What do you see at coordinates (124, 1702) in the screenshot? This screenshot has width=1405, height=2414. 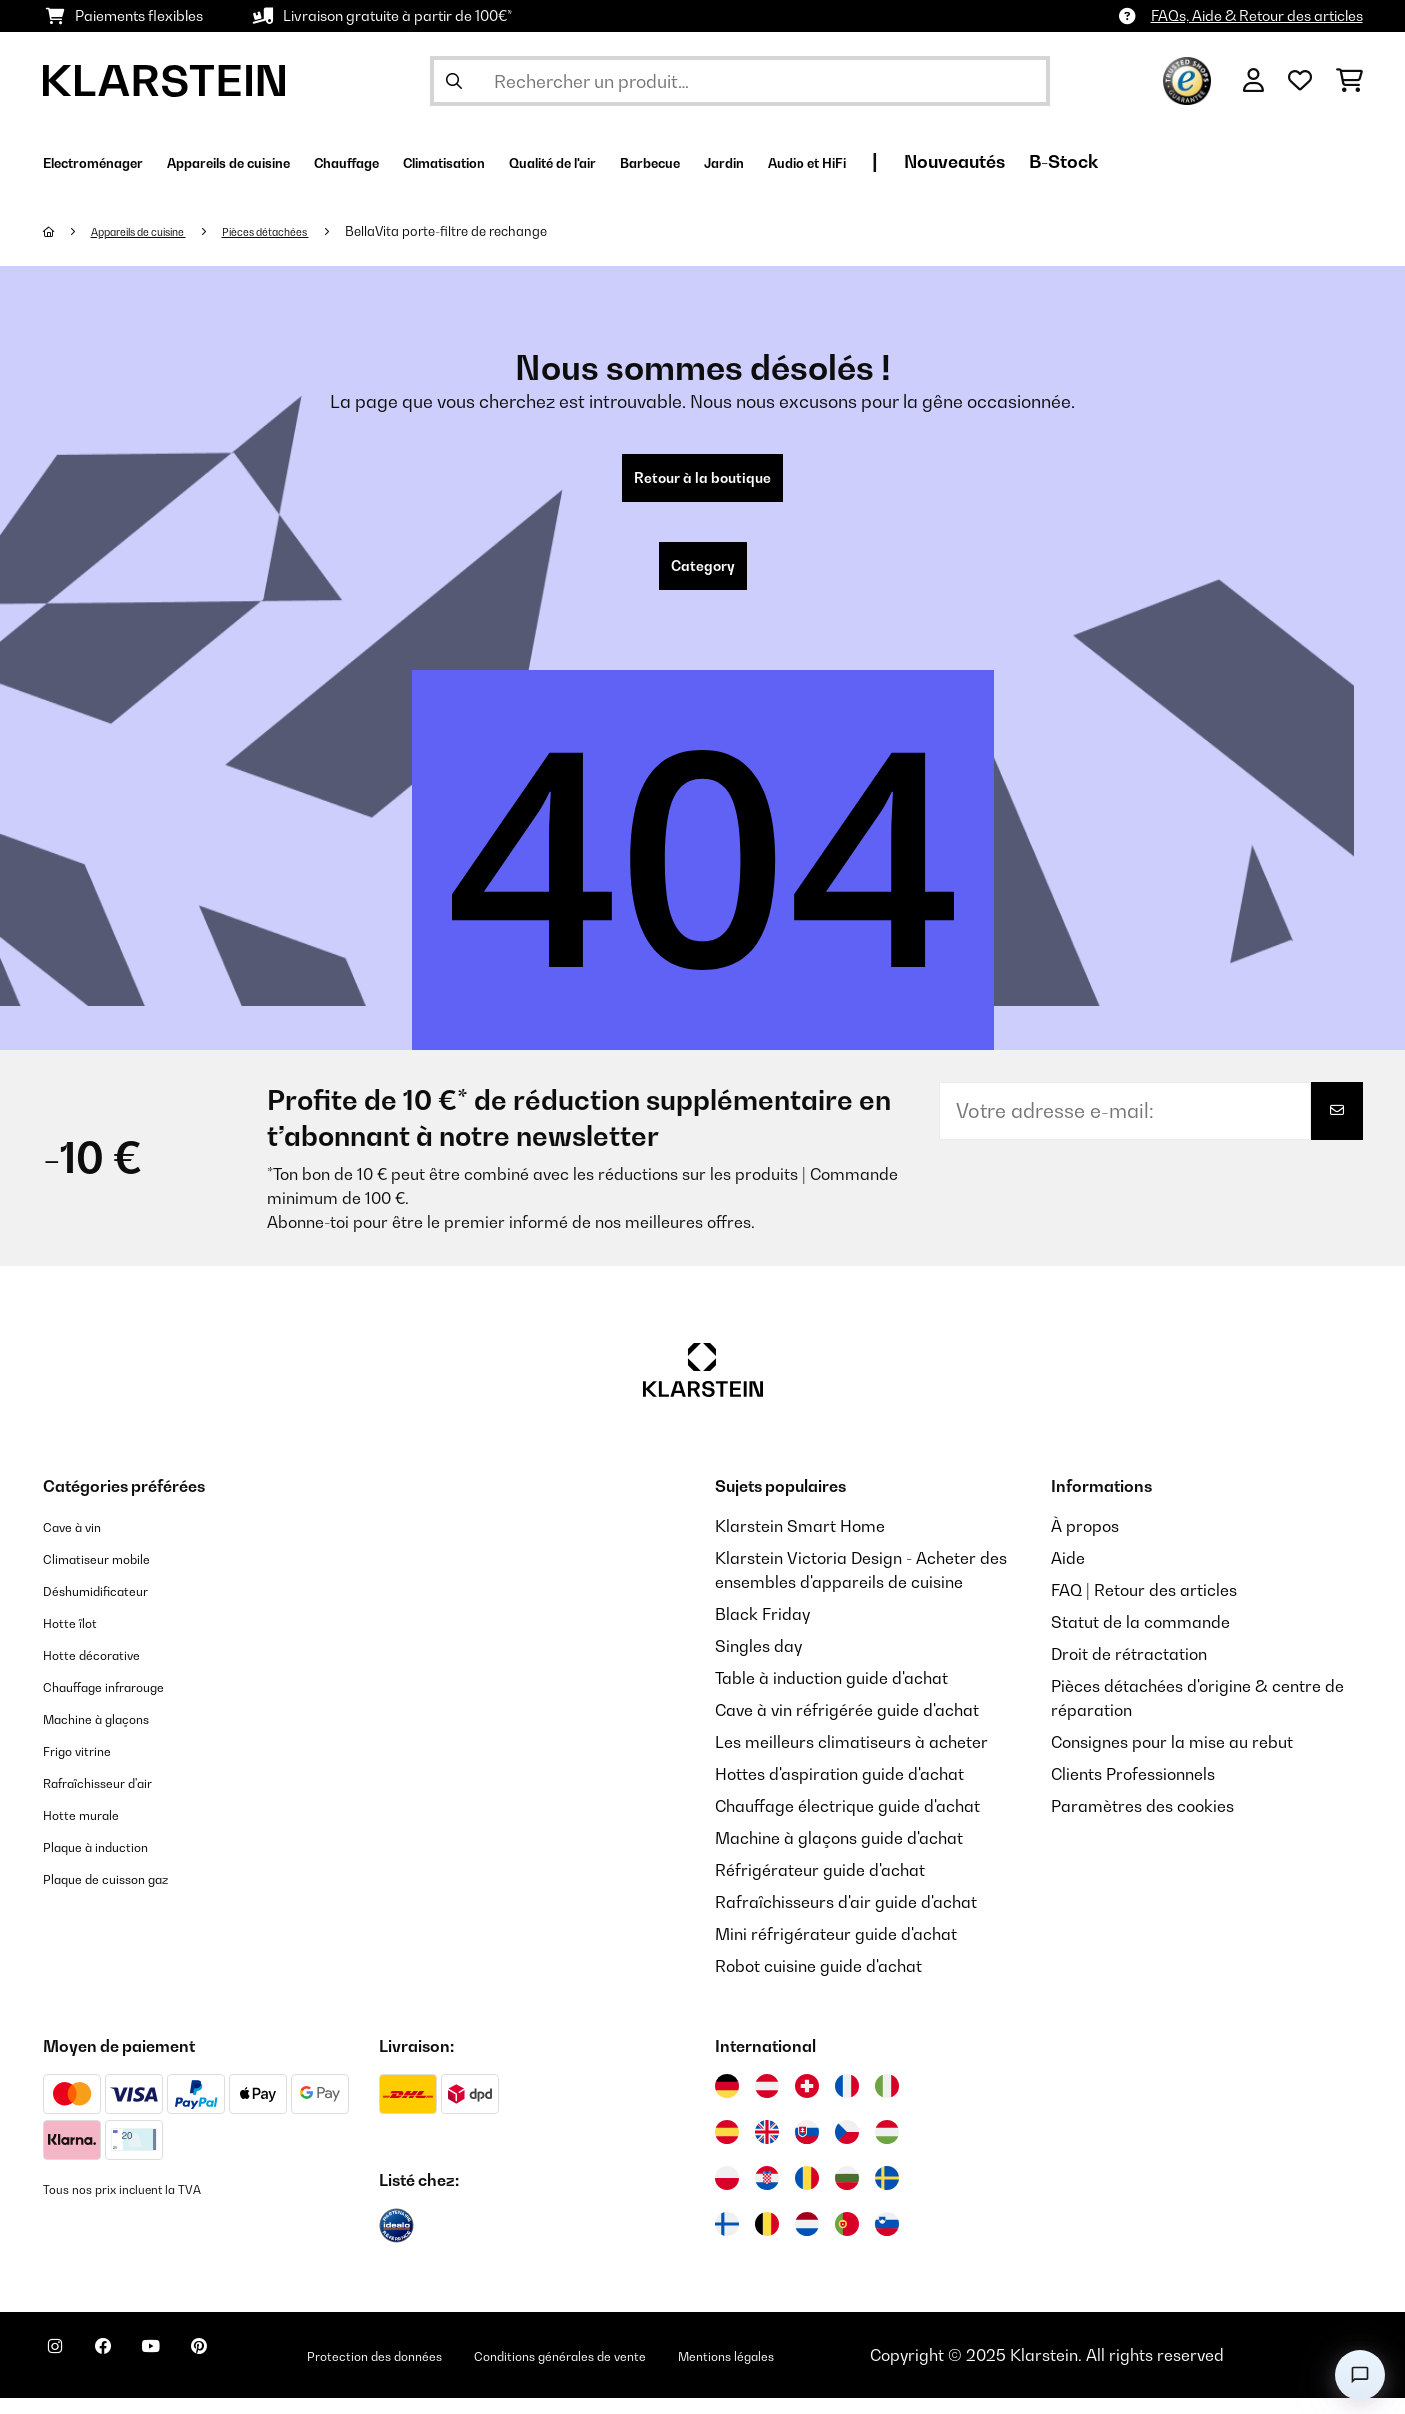 I see `Chauffage infrarouge` at bounding box center [124, 1702].